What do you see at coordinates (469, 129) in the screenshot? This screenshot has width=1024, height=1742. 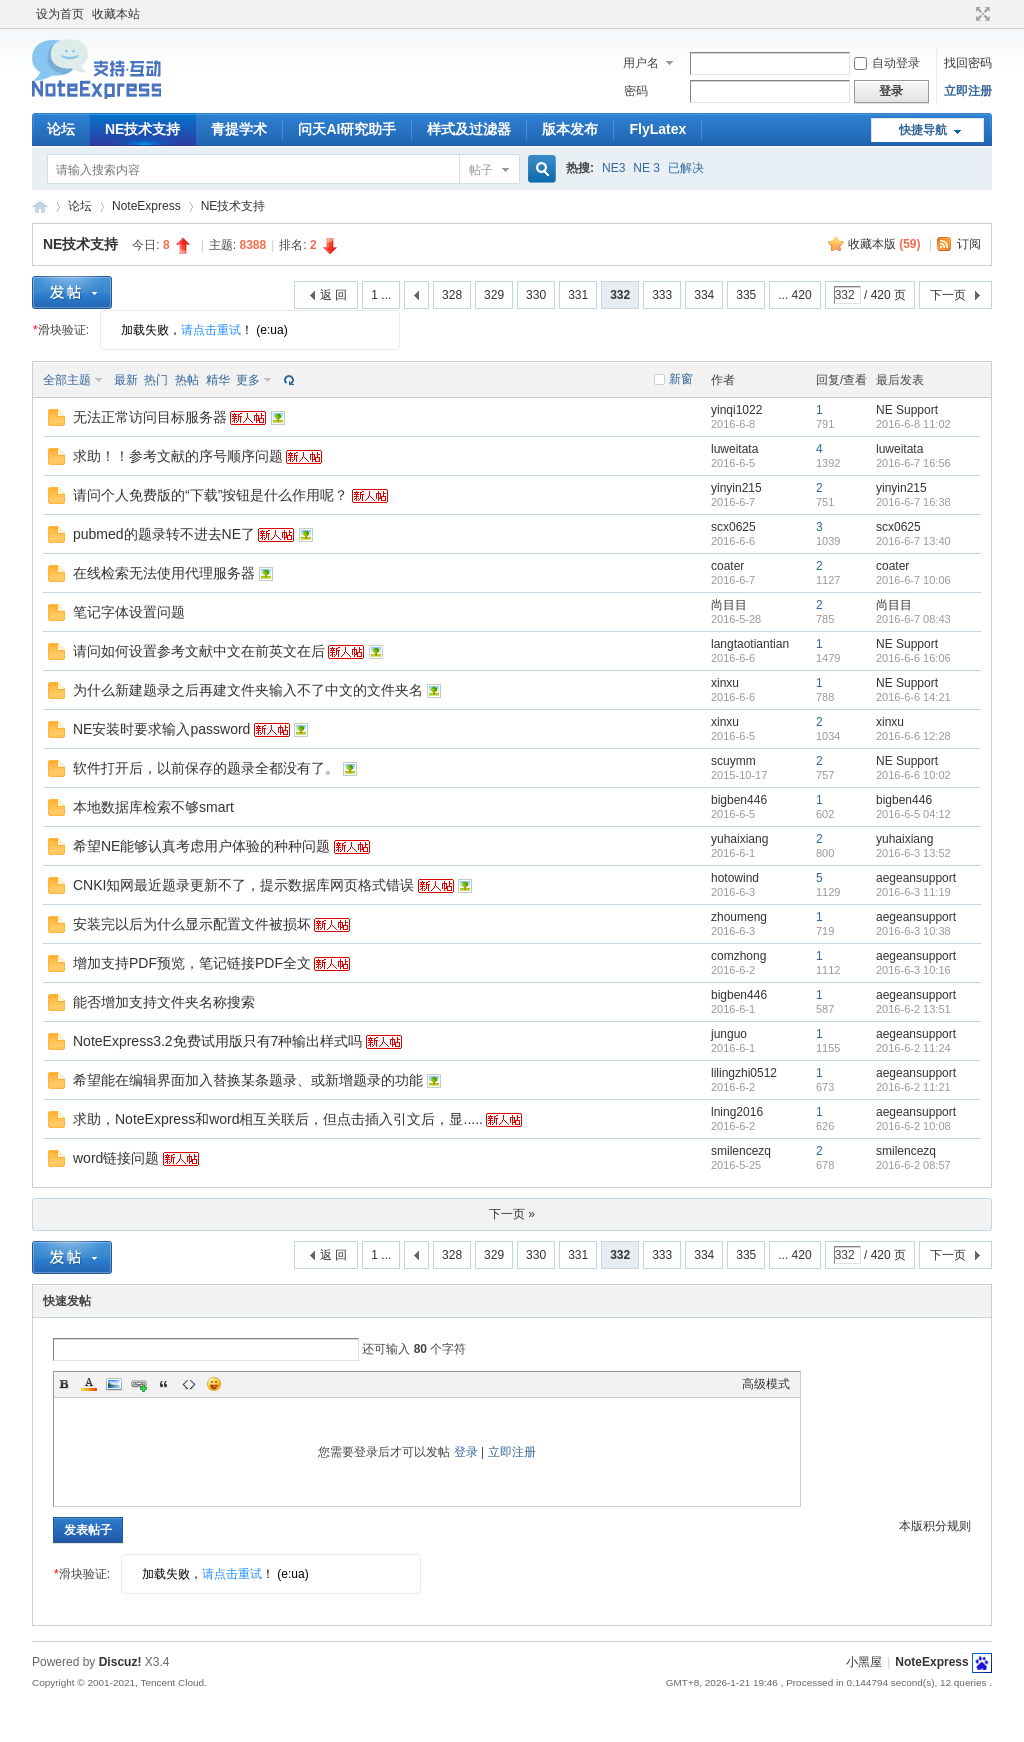 I see `样式及过滤器` at bounding box center [469, 129].